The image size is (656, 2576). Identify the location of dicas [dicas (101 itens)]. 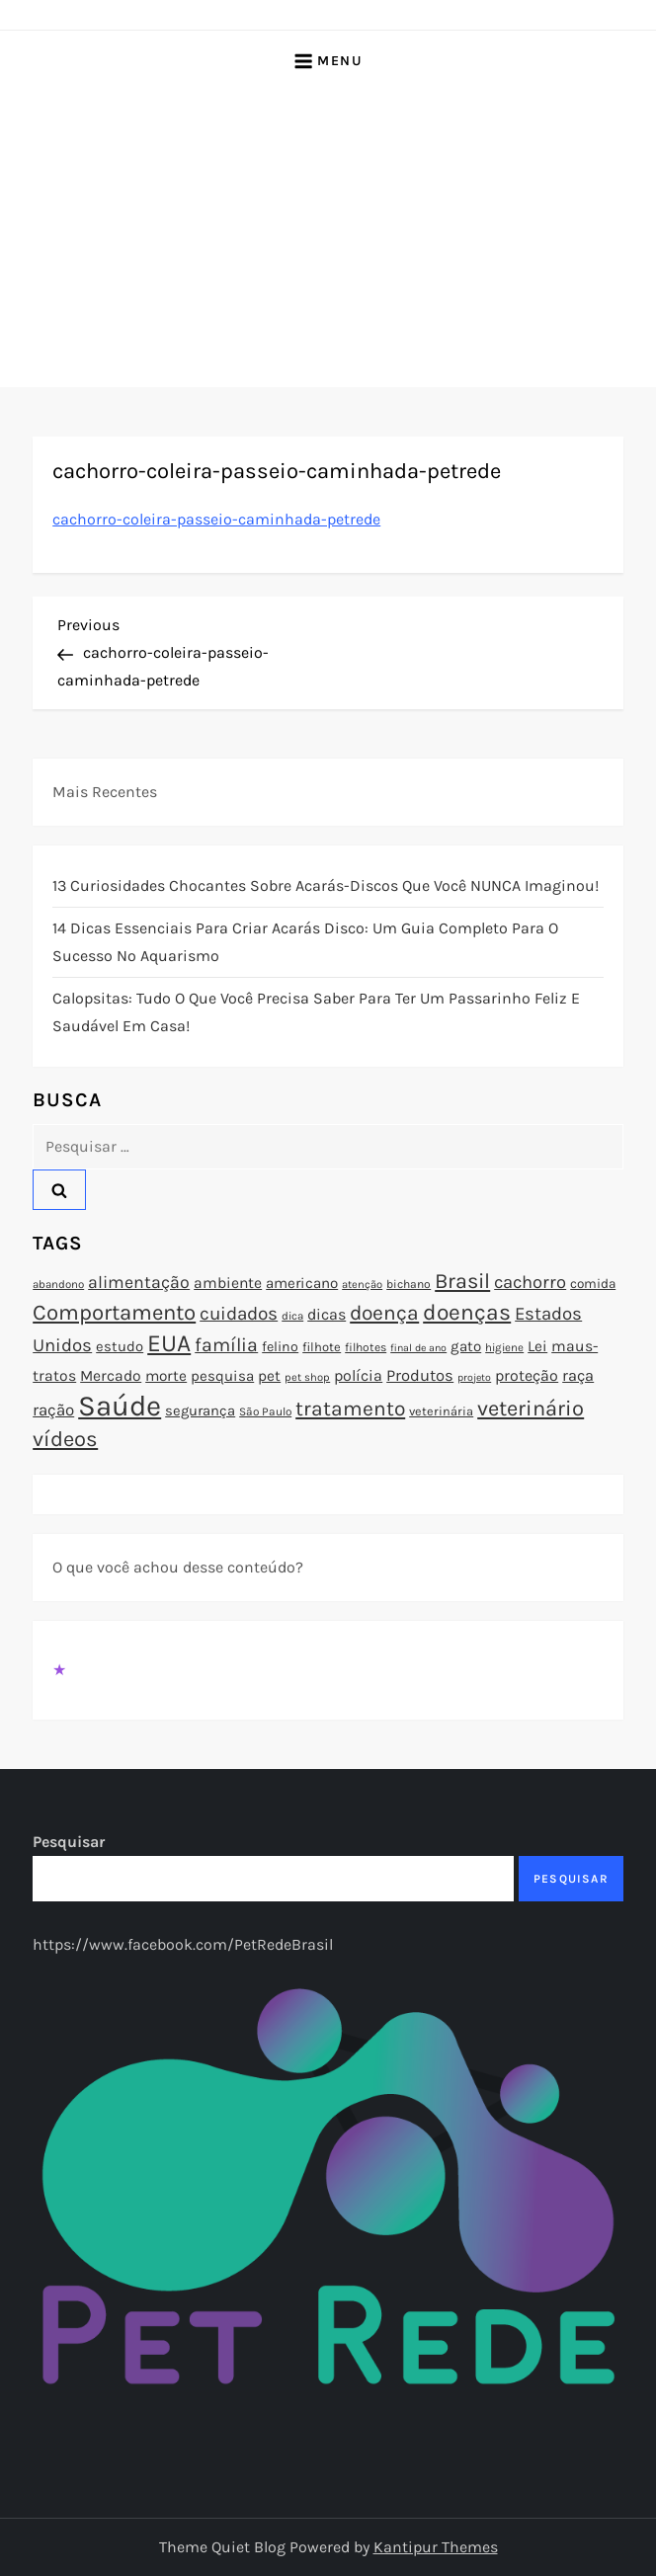
(326, 1314).